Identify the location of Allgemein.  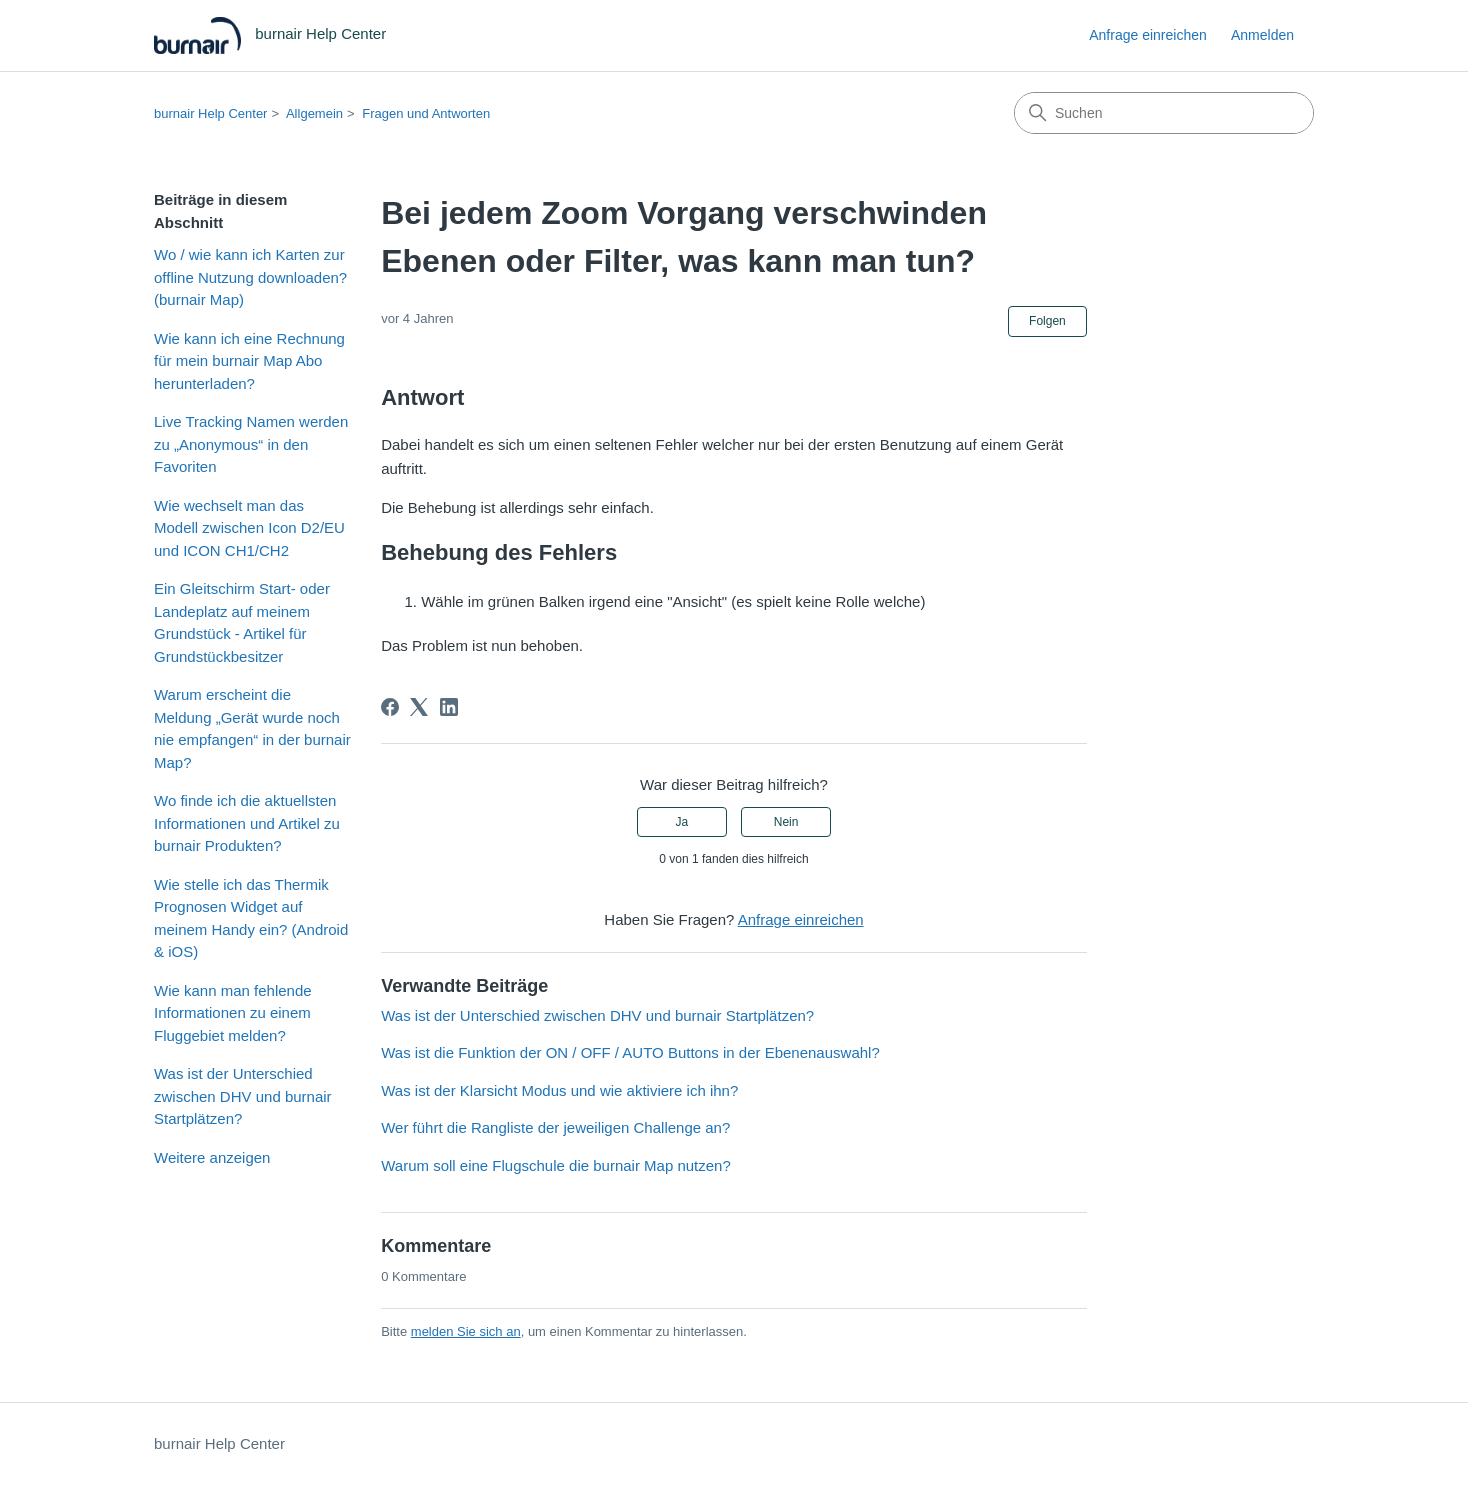
(314, 113).